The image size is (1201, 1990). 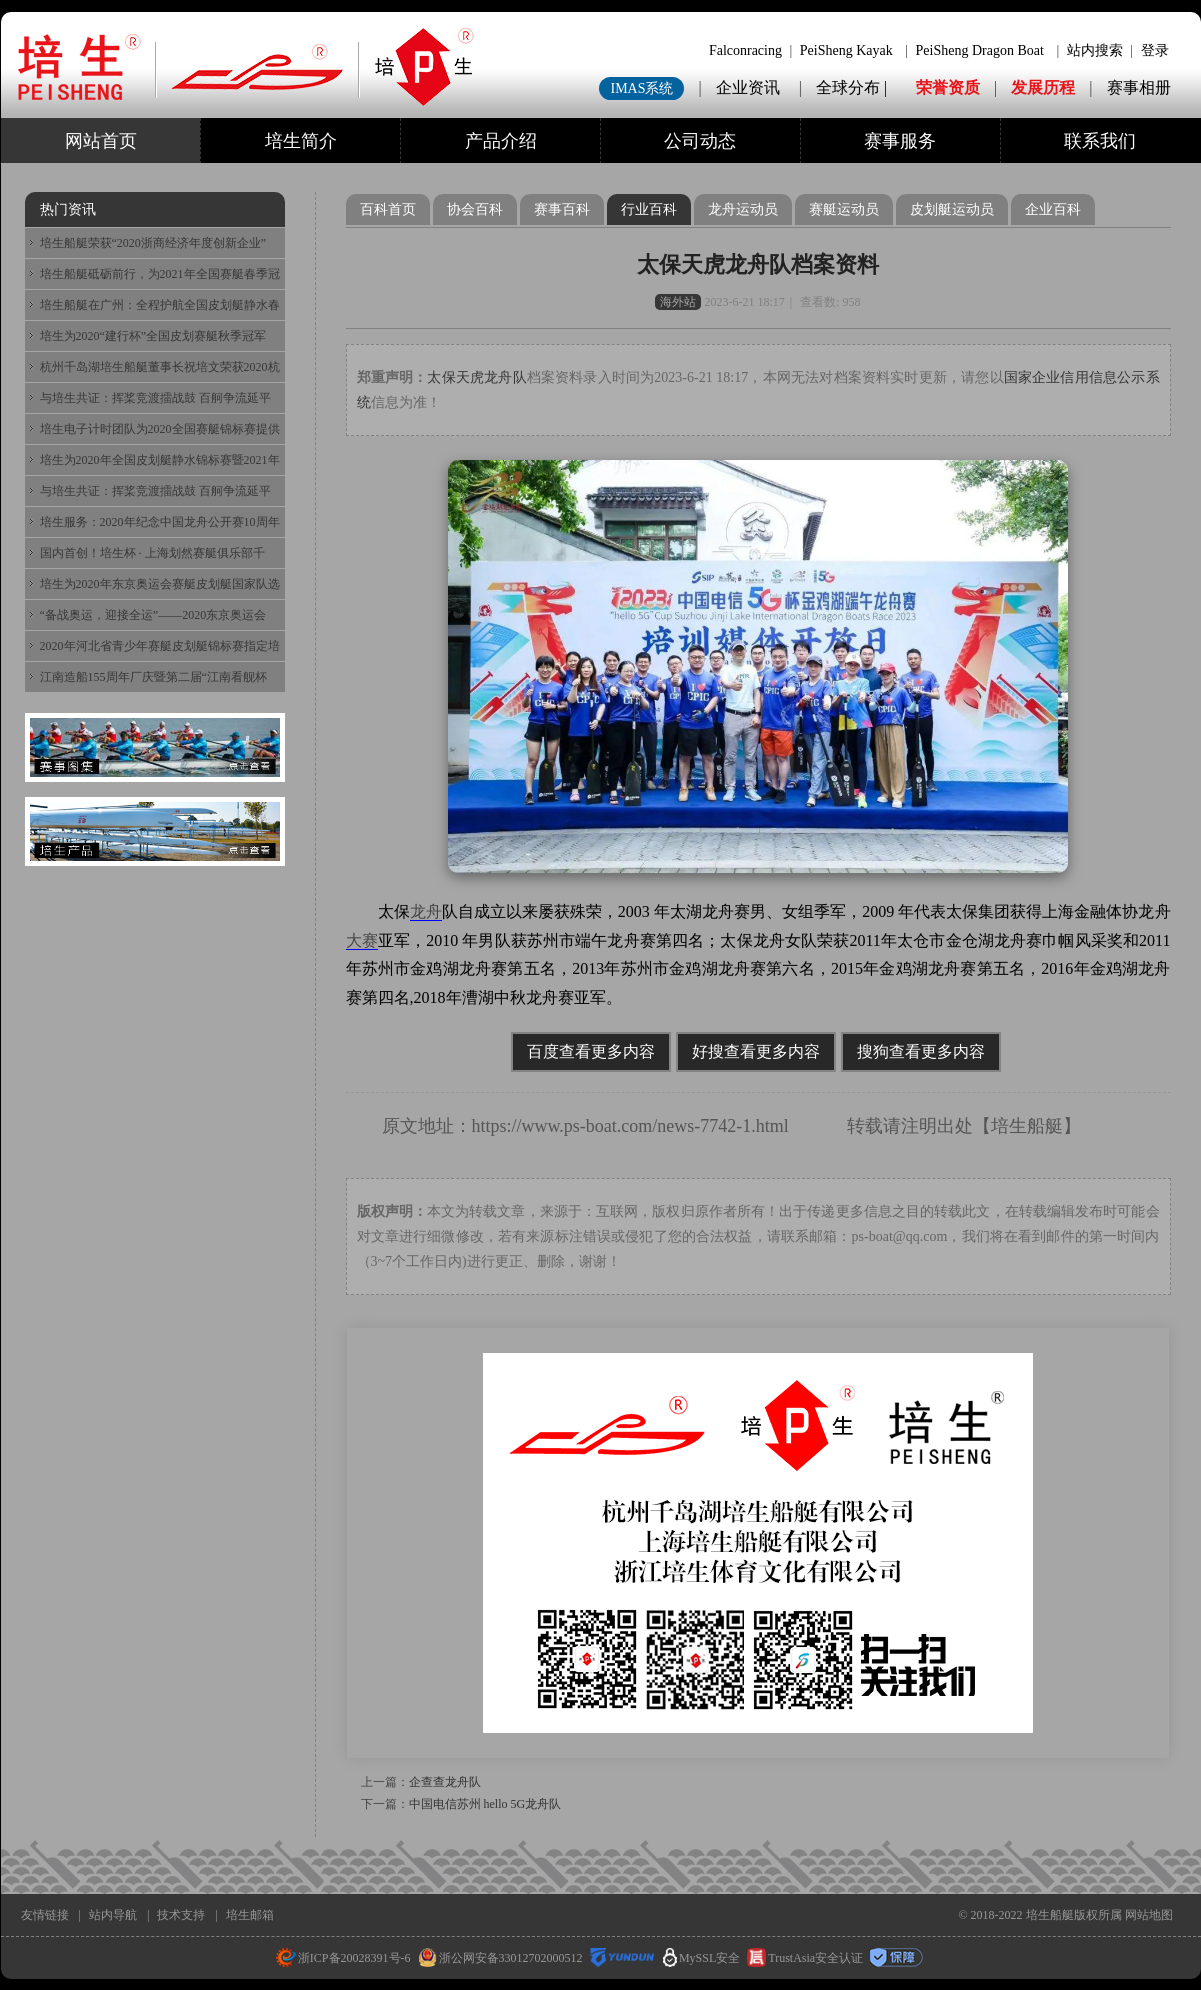 What do you see at coordinates (388, 209) in the screenshot?
I see `百科首页` at bounding box center [388, 209].